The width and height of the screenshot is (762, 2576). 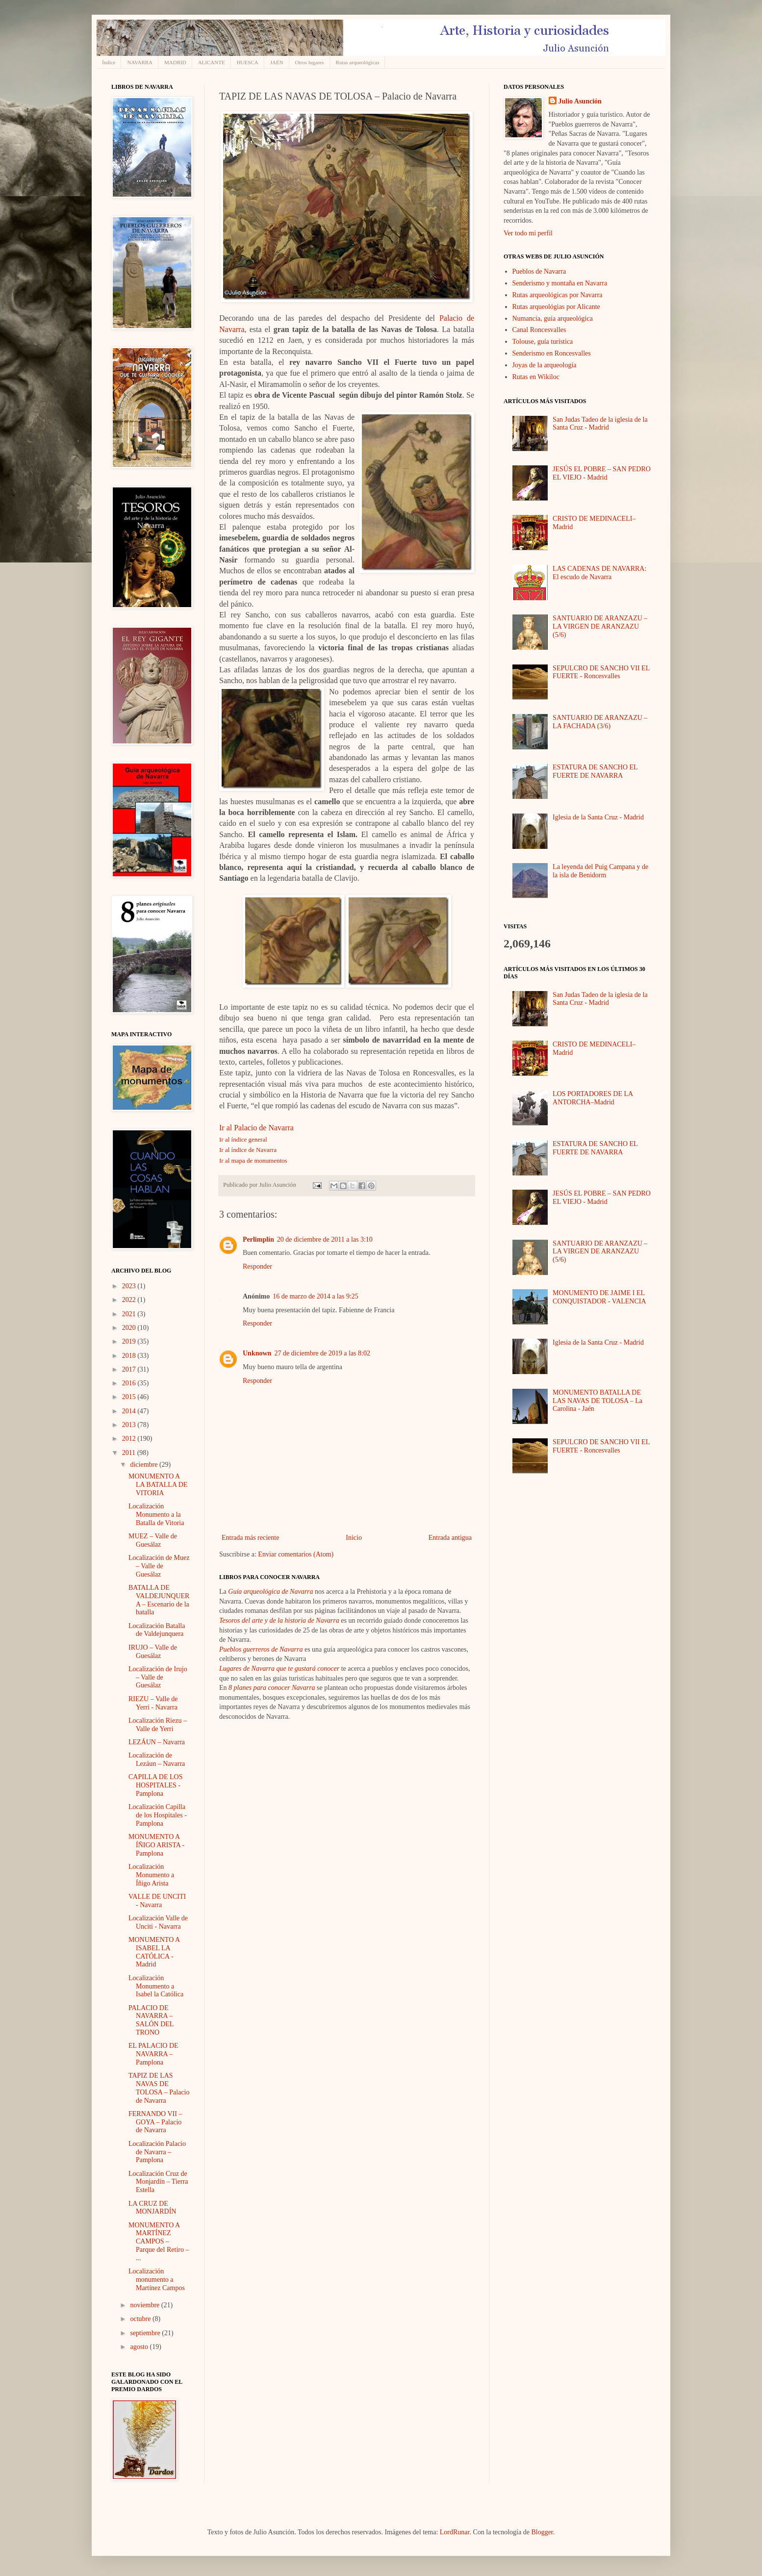 What do you see at coordinates (580, 101) in the screenshot?
I see `Julio Asunción` at bounding box center [580, 101].